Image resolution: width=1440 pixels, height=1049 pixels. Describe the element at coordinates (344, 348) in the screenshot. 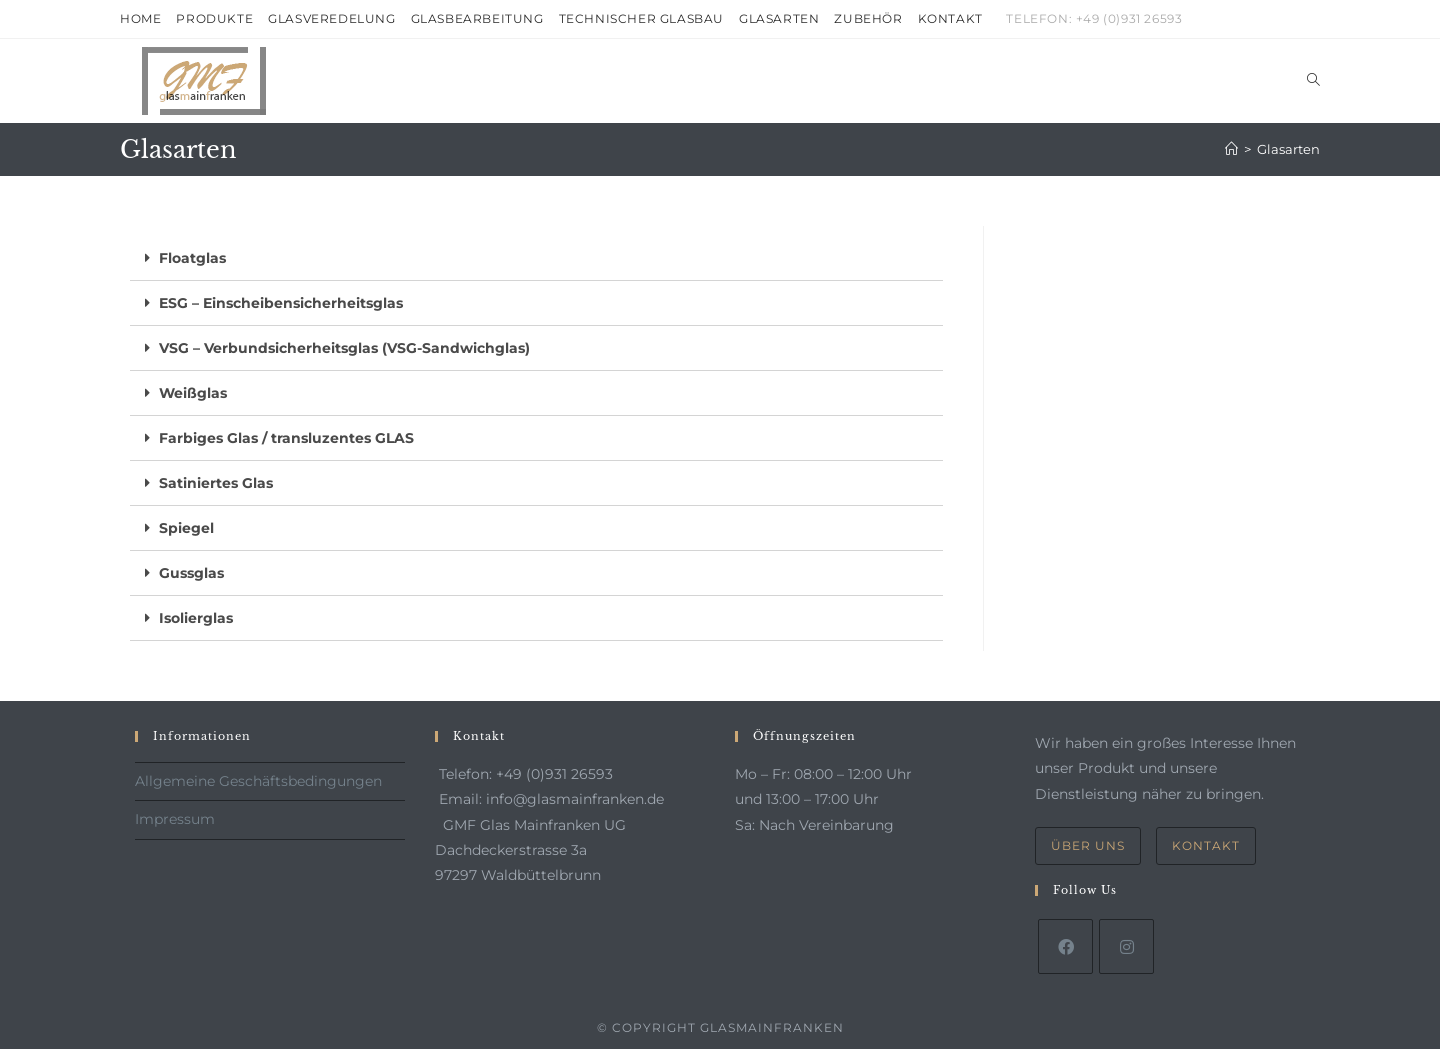

I see `VSG – Verbundsicherheitsglas (VSG-Sandwichglas)` at that location.